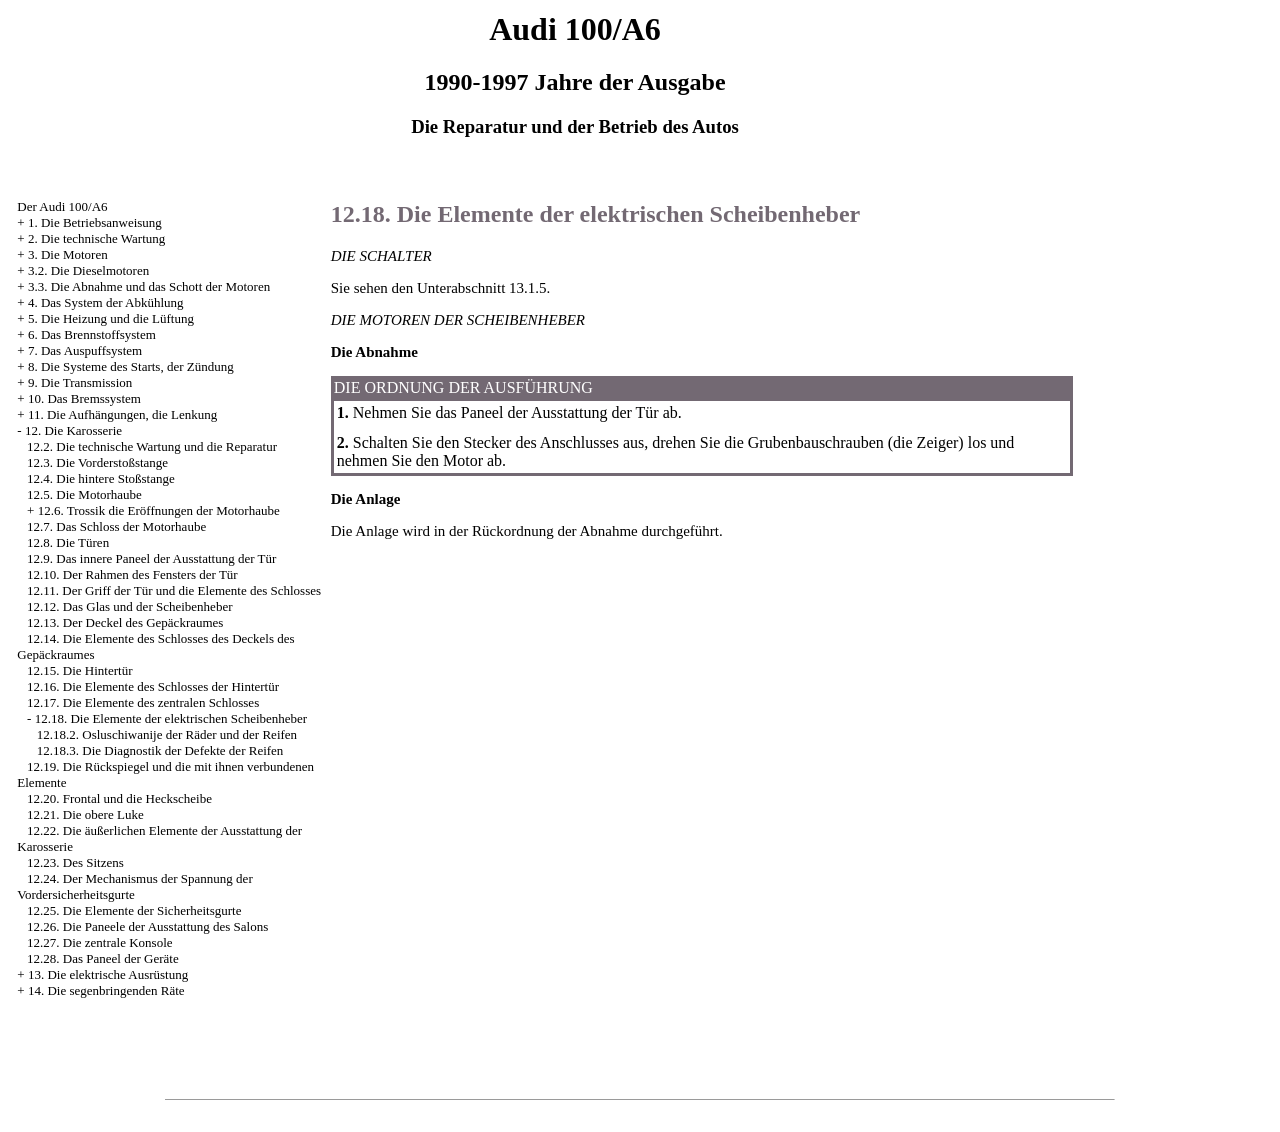 This screenshot has width=1280, height=1132. Describe the element at coordinates (96, 238) in the screenshot. I see `2. Die technische Wartung` at that location.